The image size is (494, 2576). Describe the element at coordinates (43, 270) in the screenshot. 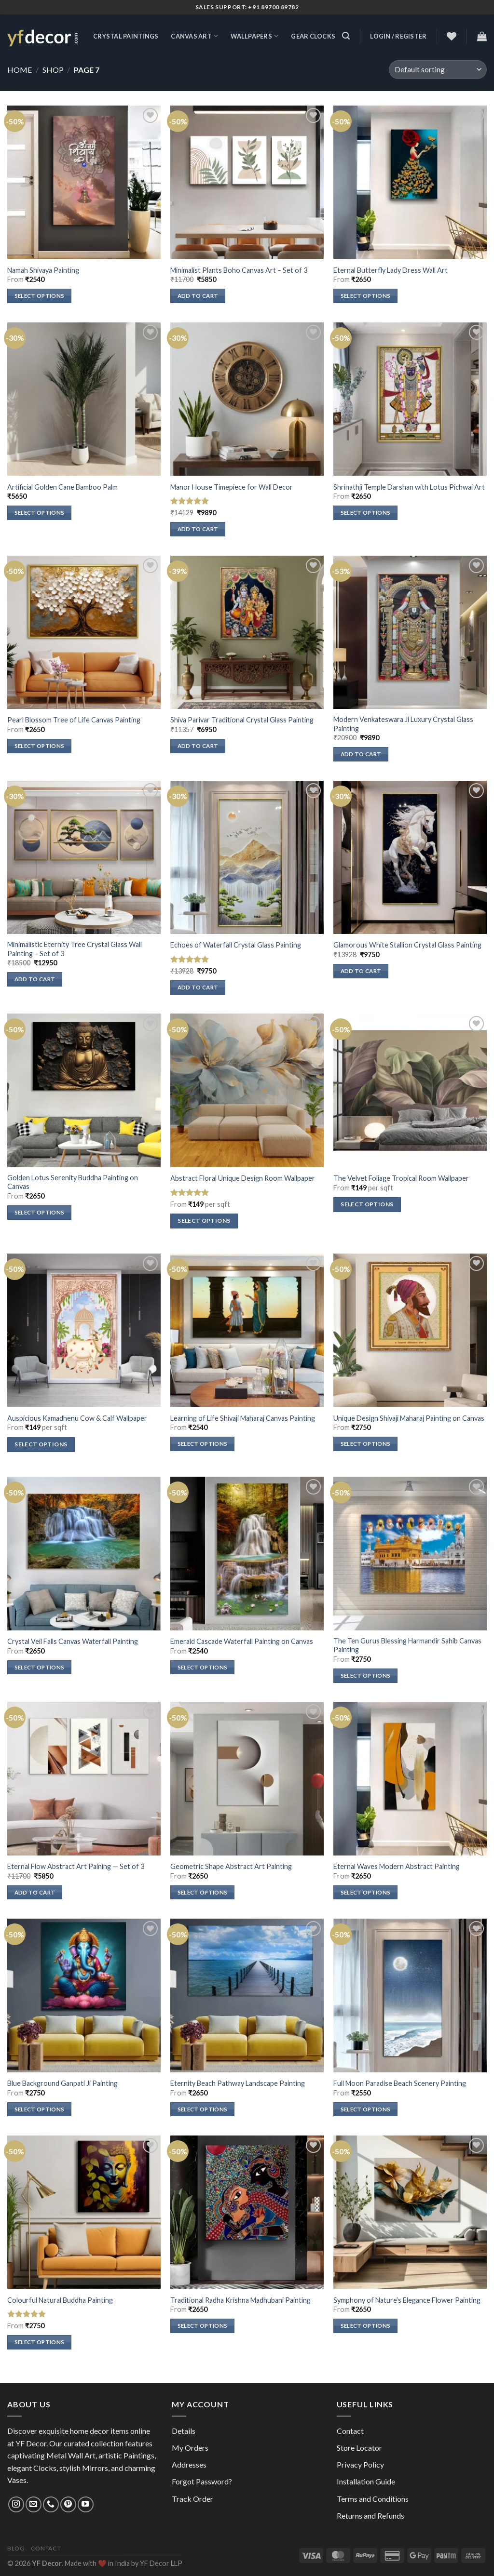

I see `Namah Shivaya Painting` at that location.